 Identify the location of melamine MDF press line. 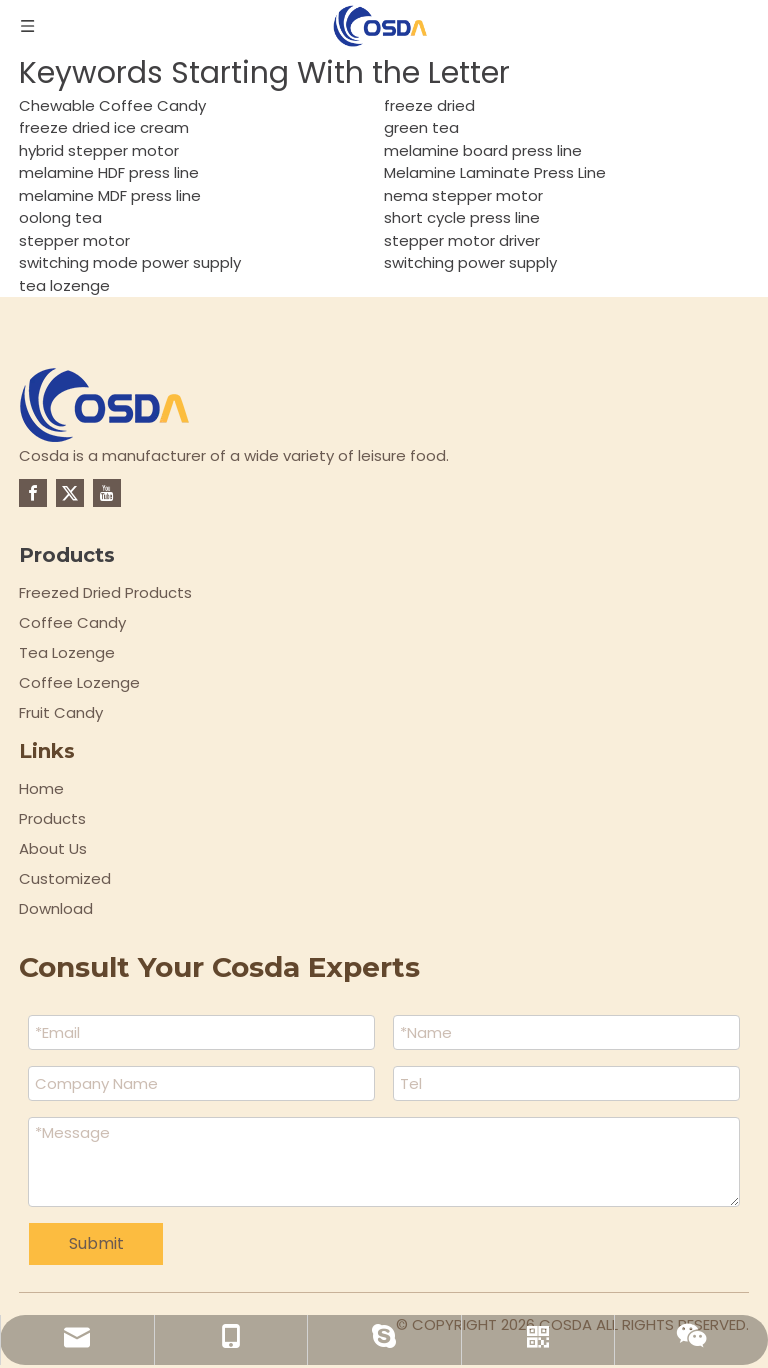
(110, 195).